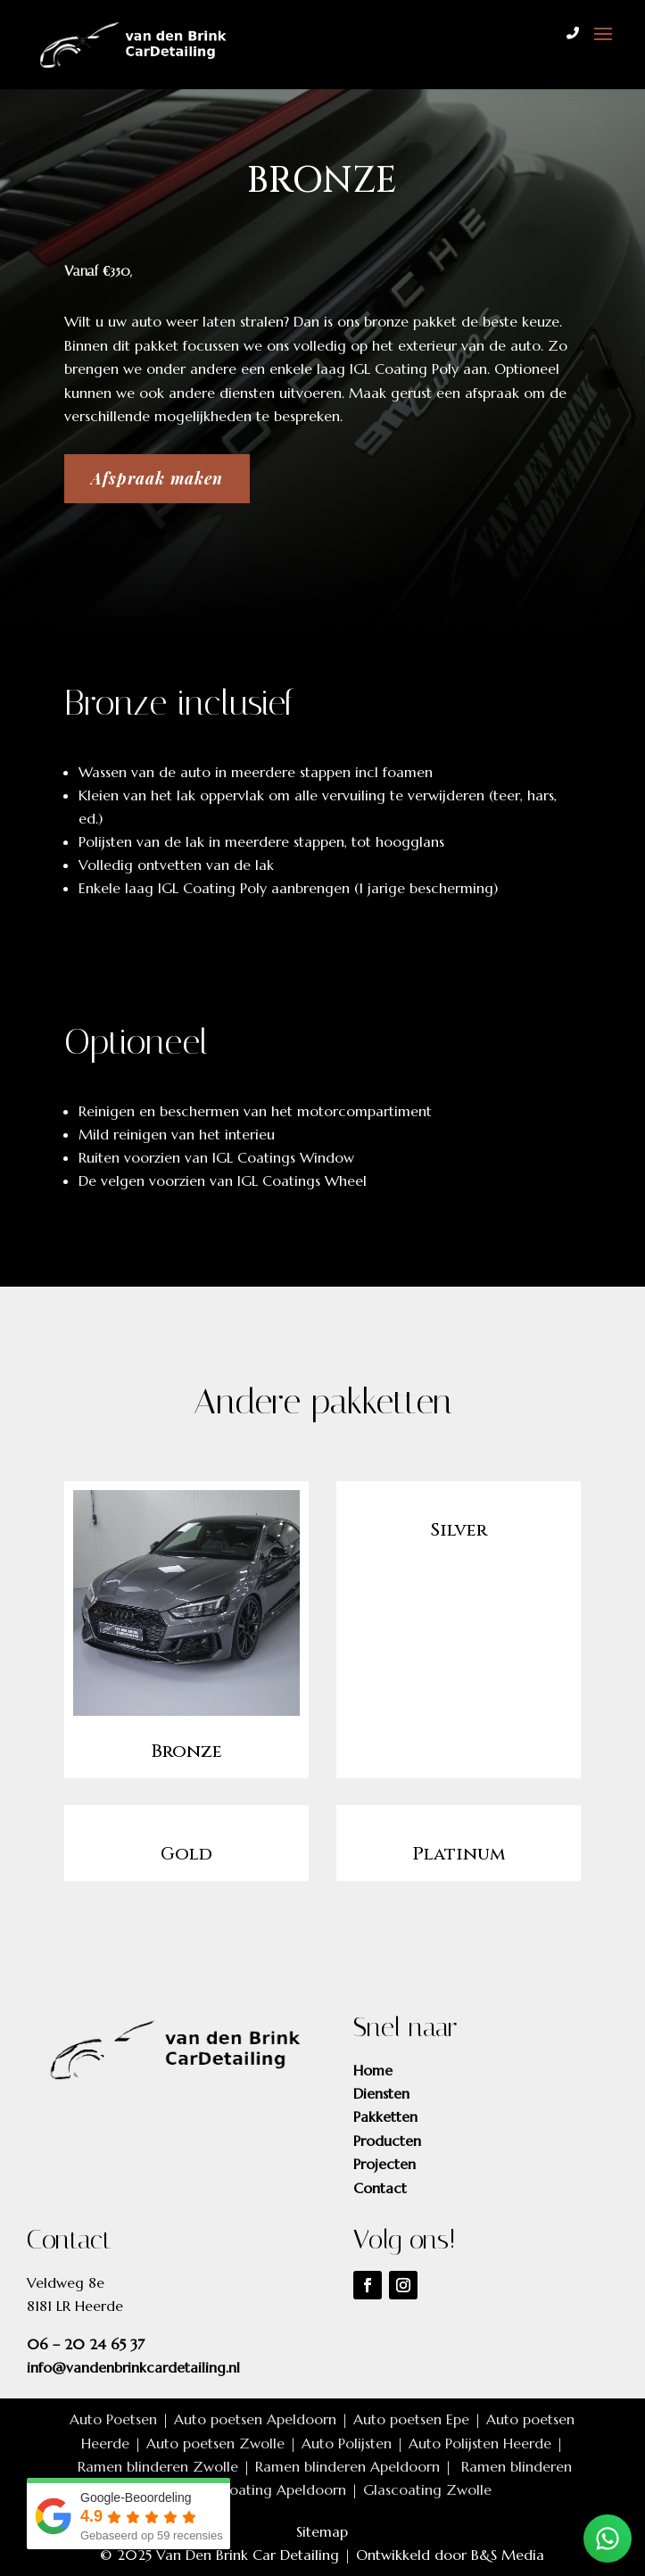  Describe the element at coordinates (113, 2419) in the screenshot. I see `Auto Poetsen` at that location.